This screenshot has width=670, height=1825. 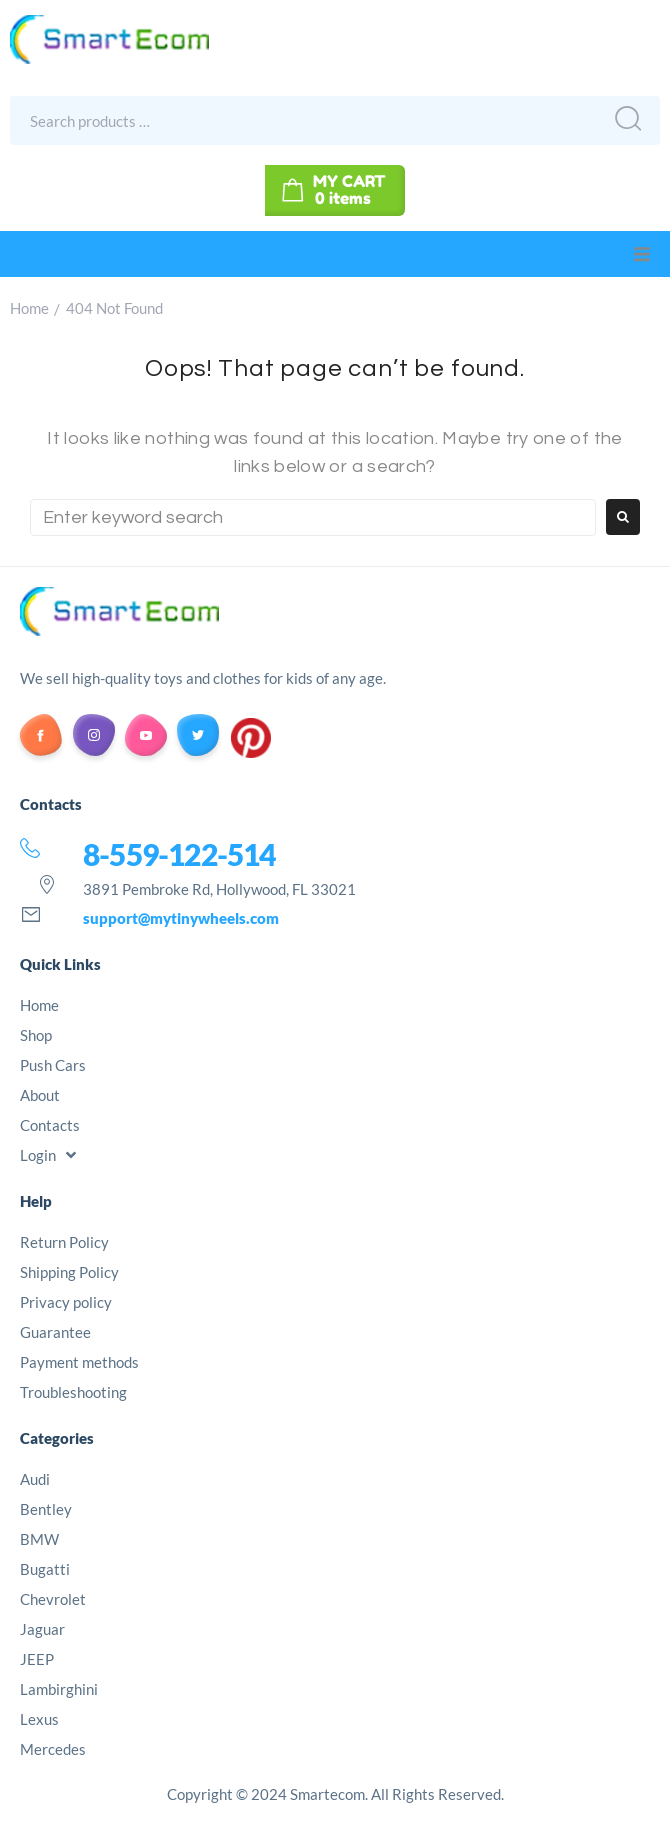 What do you see at coordinates (29, 308) in the screenshot?
I see `Home` at bounding box center [29, 308].